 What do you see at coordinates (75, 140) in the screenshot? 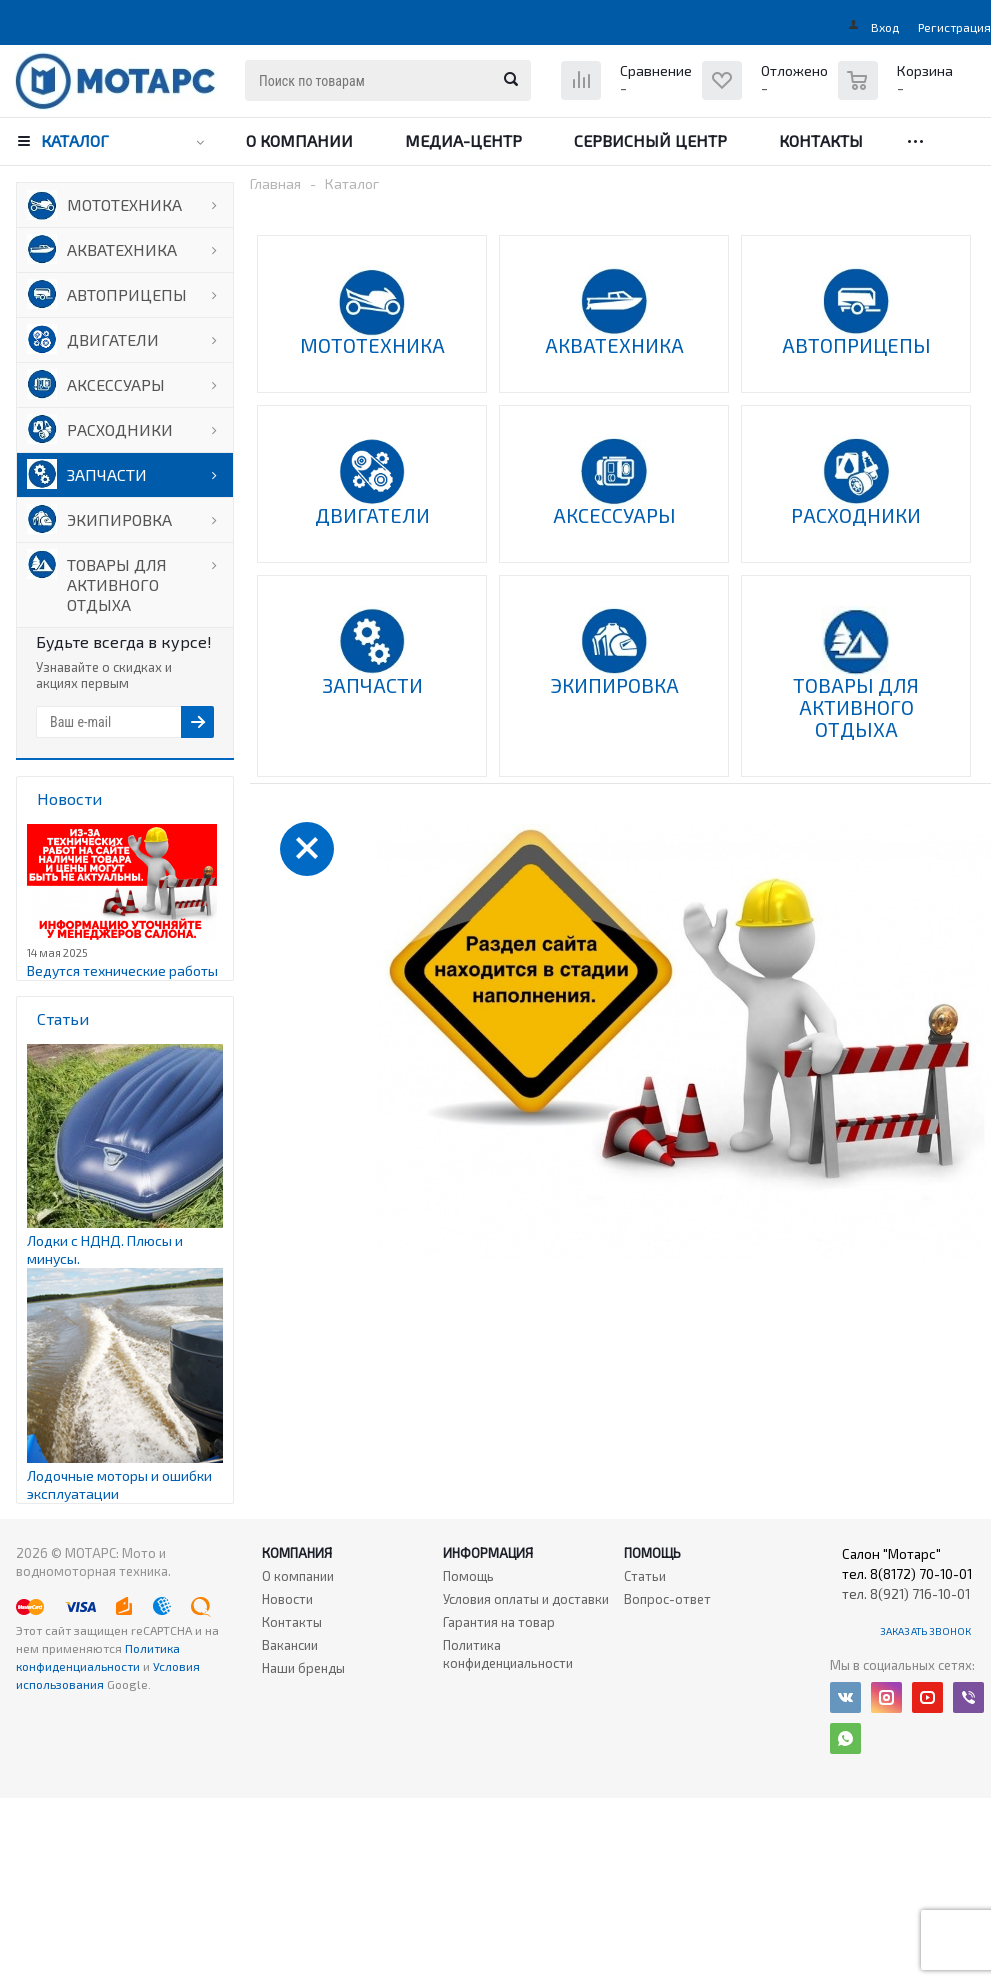
I see `Каталог` at bounding box center [75, 140].